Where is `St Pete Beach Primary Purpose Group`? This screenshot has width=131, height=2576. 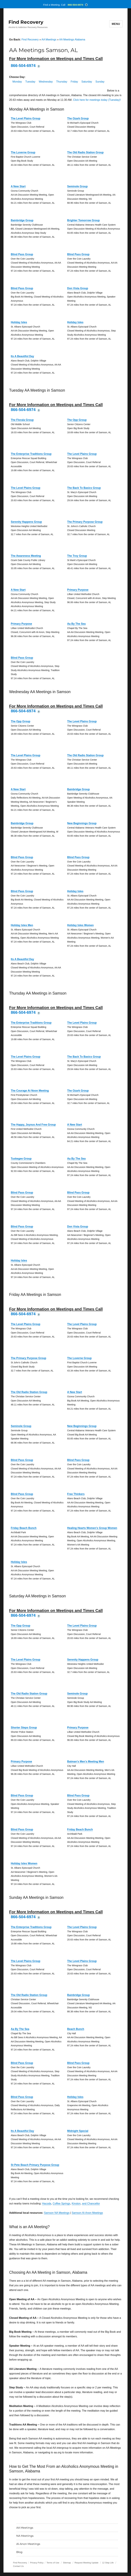 St Pete Beach Primary Purpose Group is located at coordinates (35, 2164).